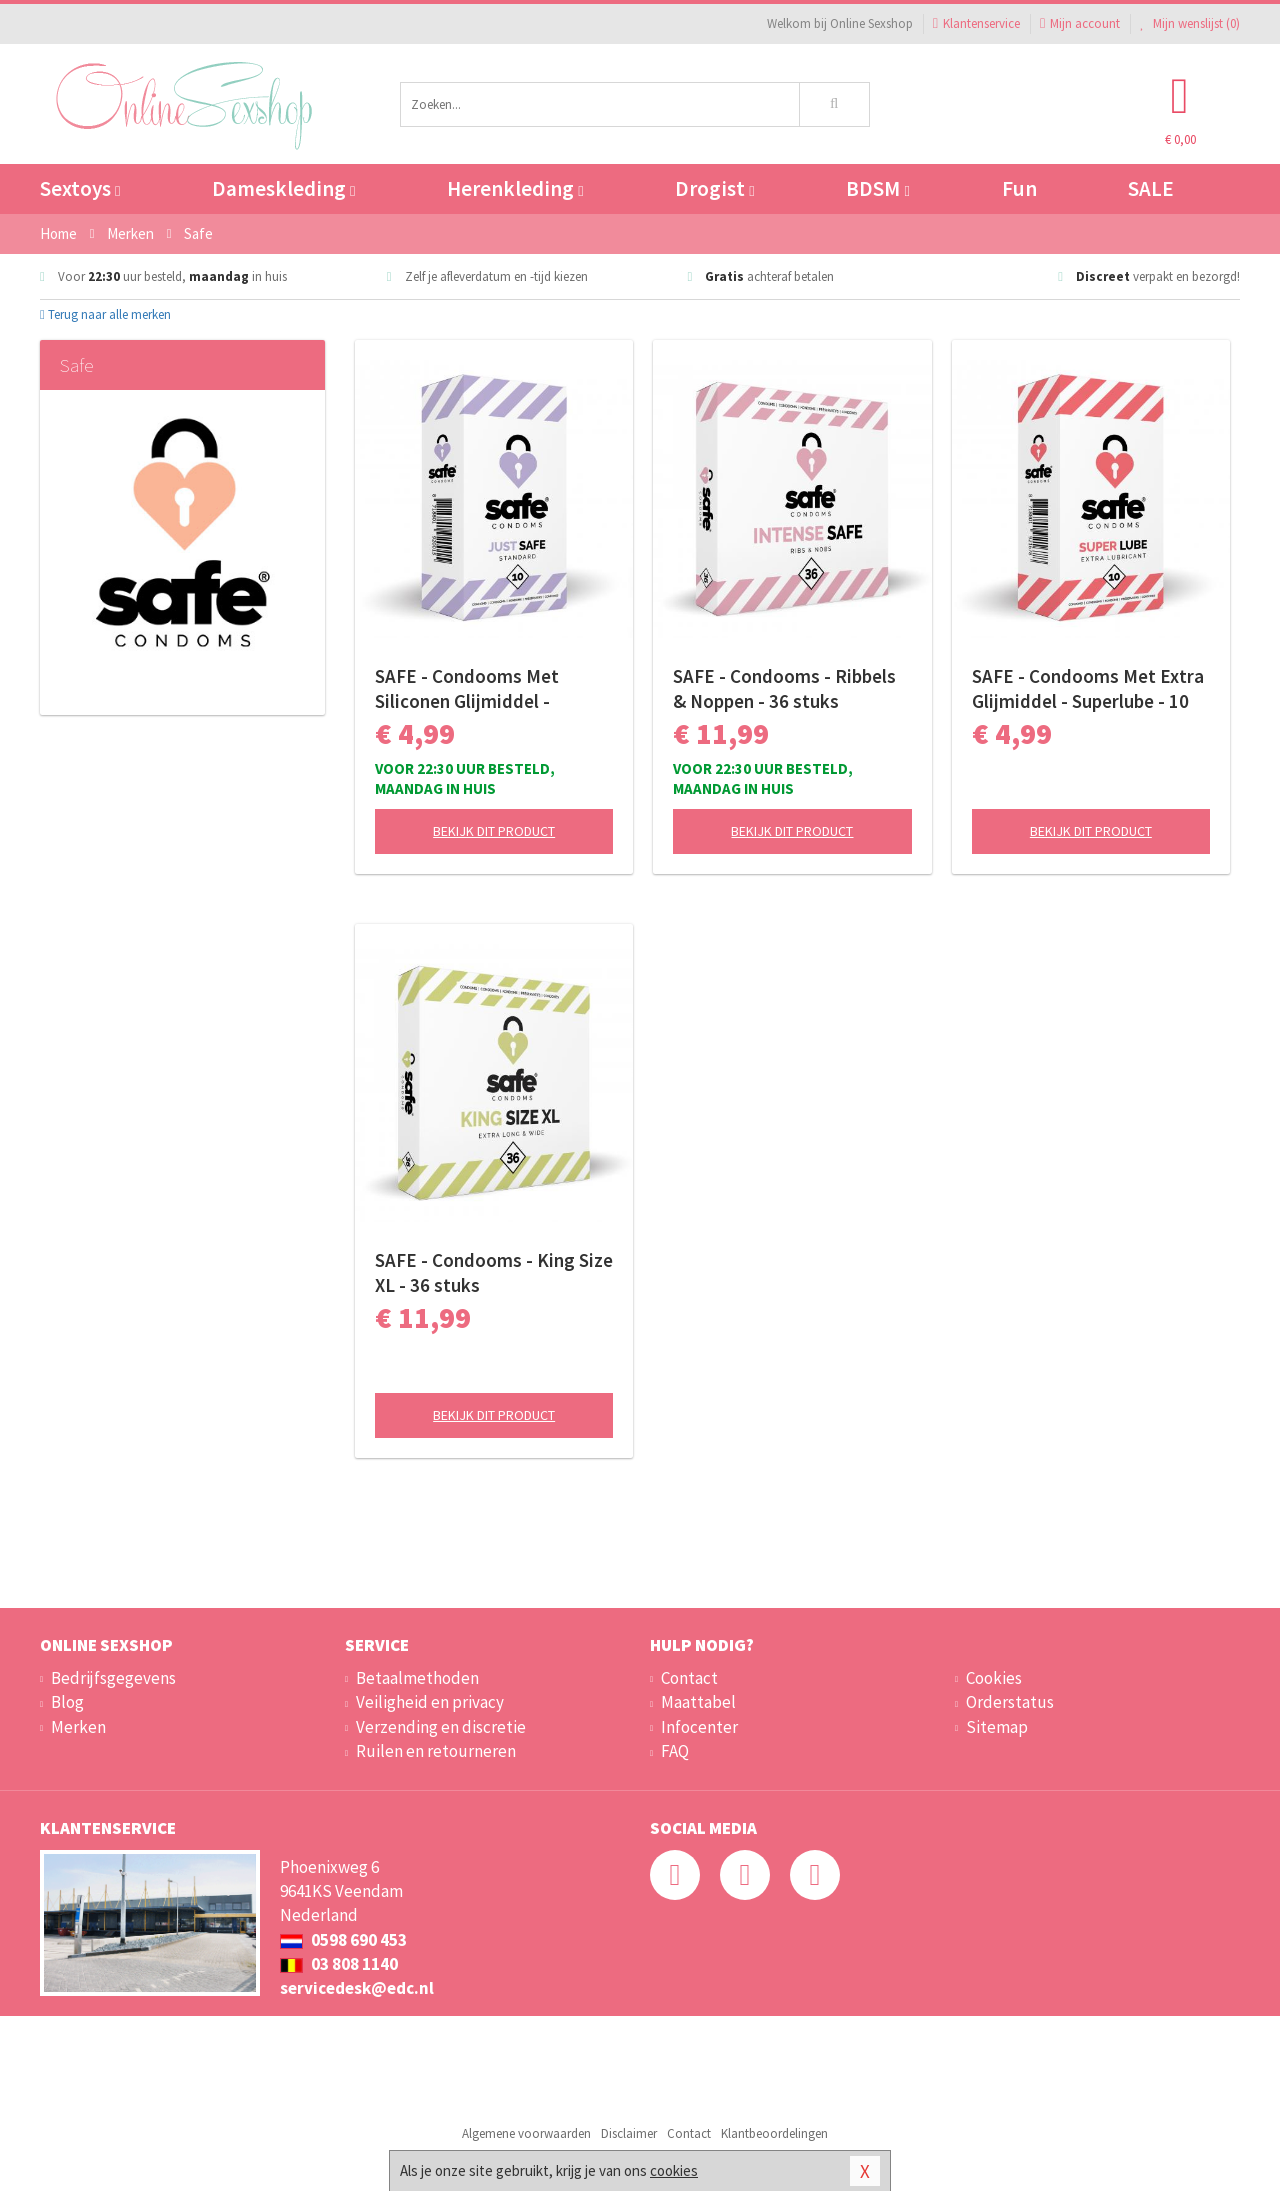  Describe the element at coordinates (67, 1702) in the screenshot. I see `Blog` at that location.